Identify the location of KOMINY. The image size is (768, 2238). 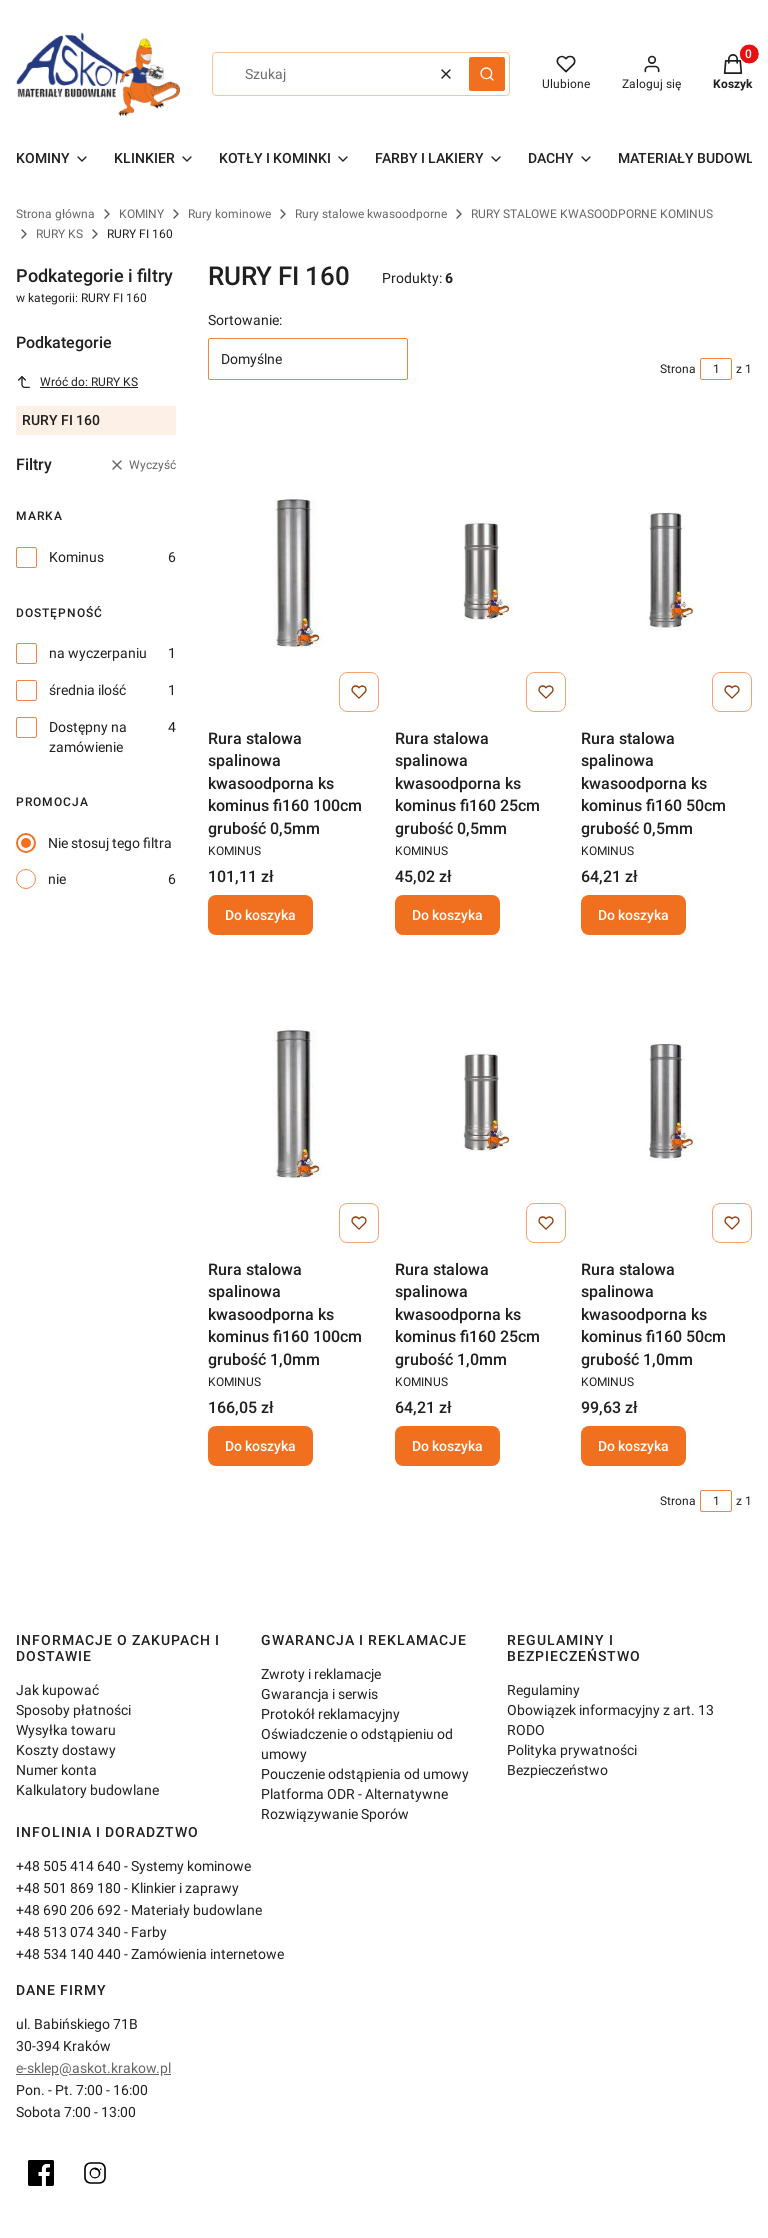
(141, 214).